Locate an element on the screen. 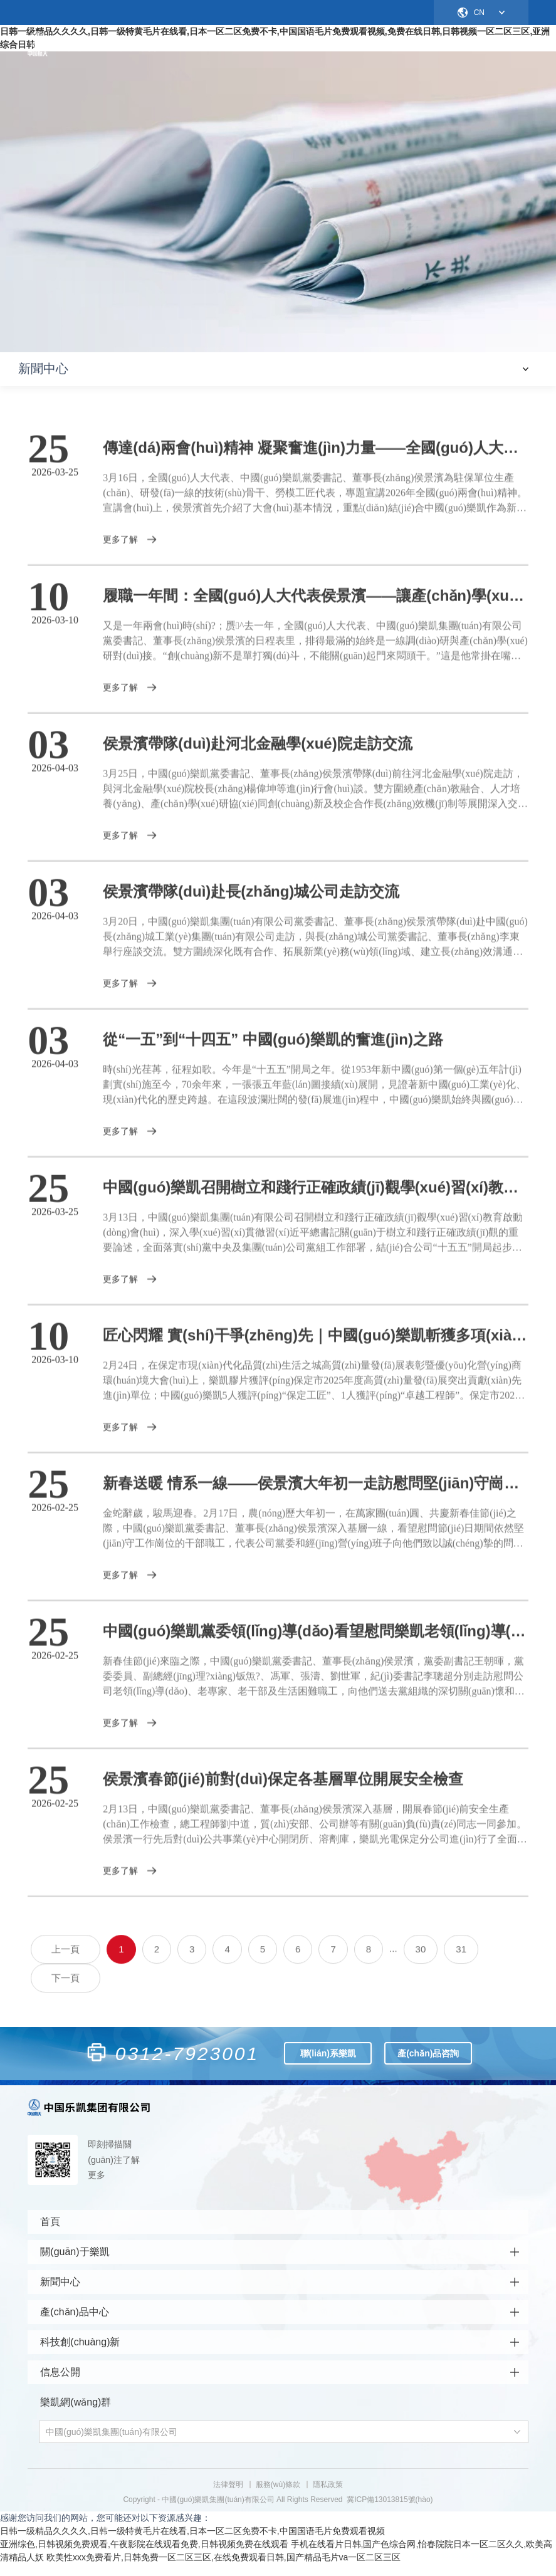 The image size is (556, 2576). 31 is located at coordinates (461, 1961).